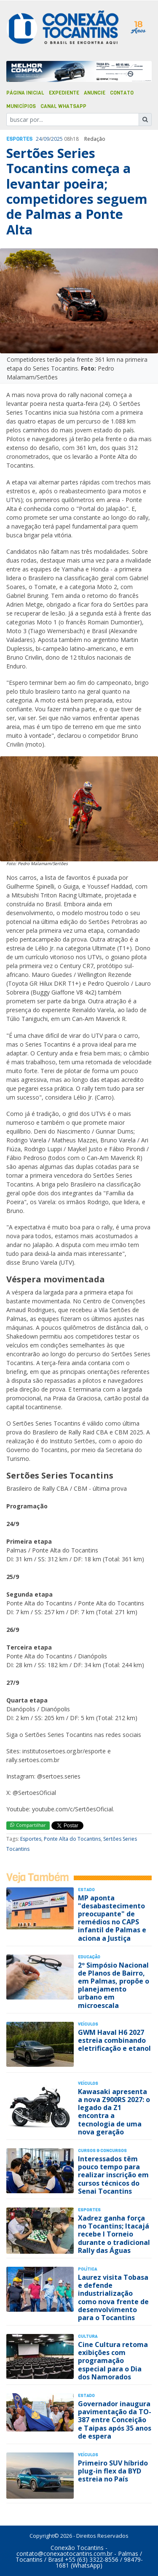  Describe the element at coordinates (46, 138) in the screenshot. I see `09` at that location.